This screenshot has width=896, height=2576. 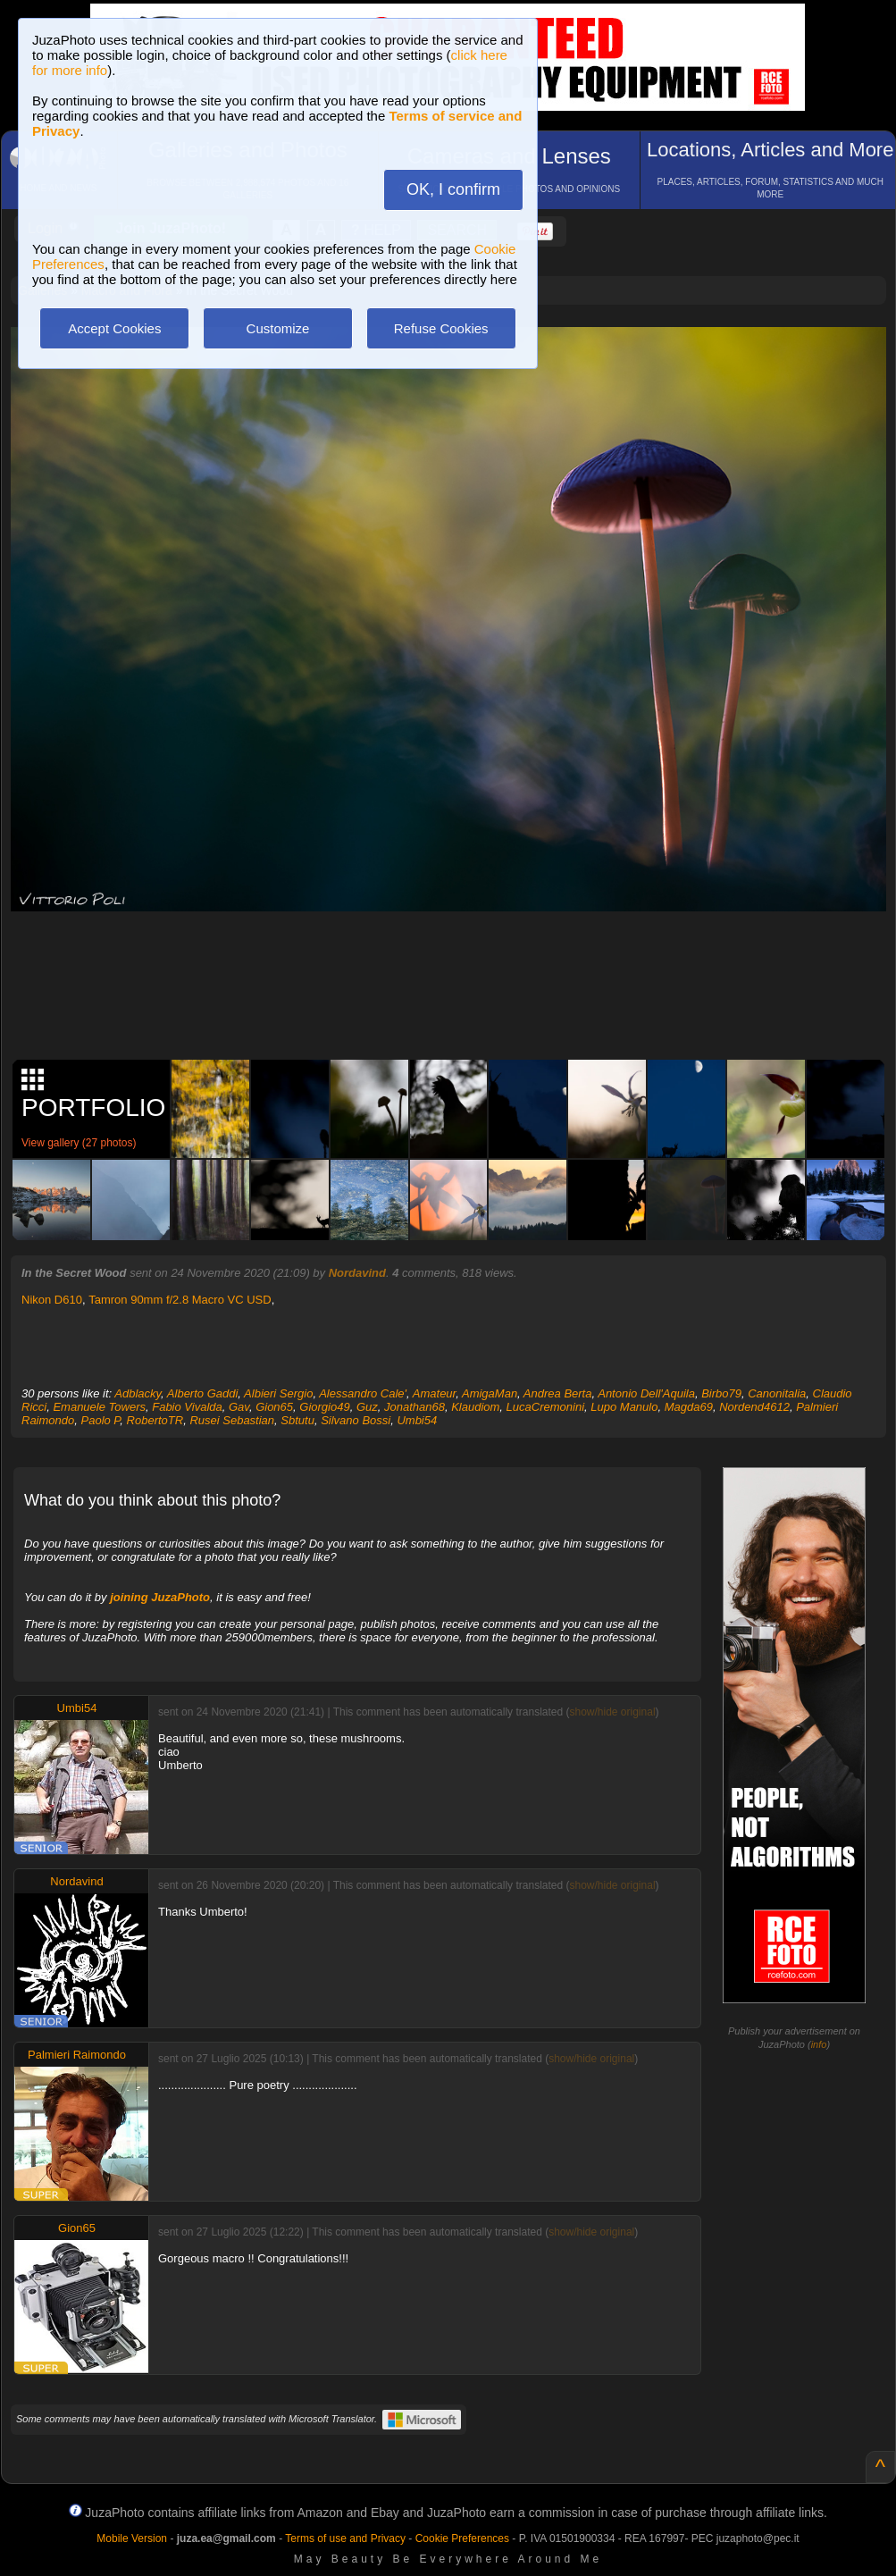 What do you see at coordinates (297, 1420) in the screenshot?
I see `Sbtutu` at bounding box center [297, 1420].